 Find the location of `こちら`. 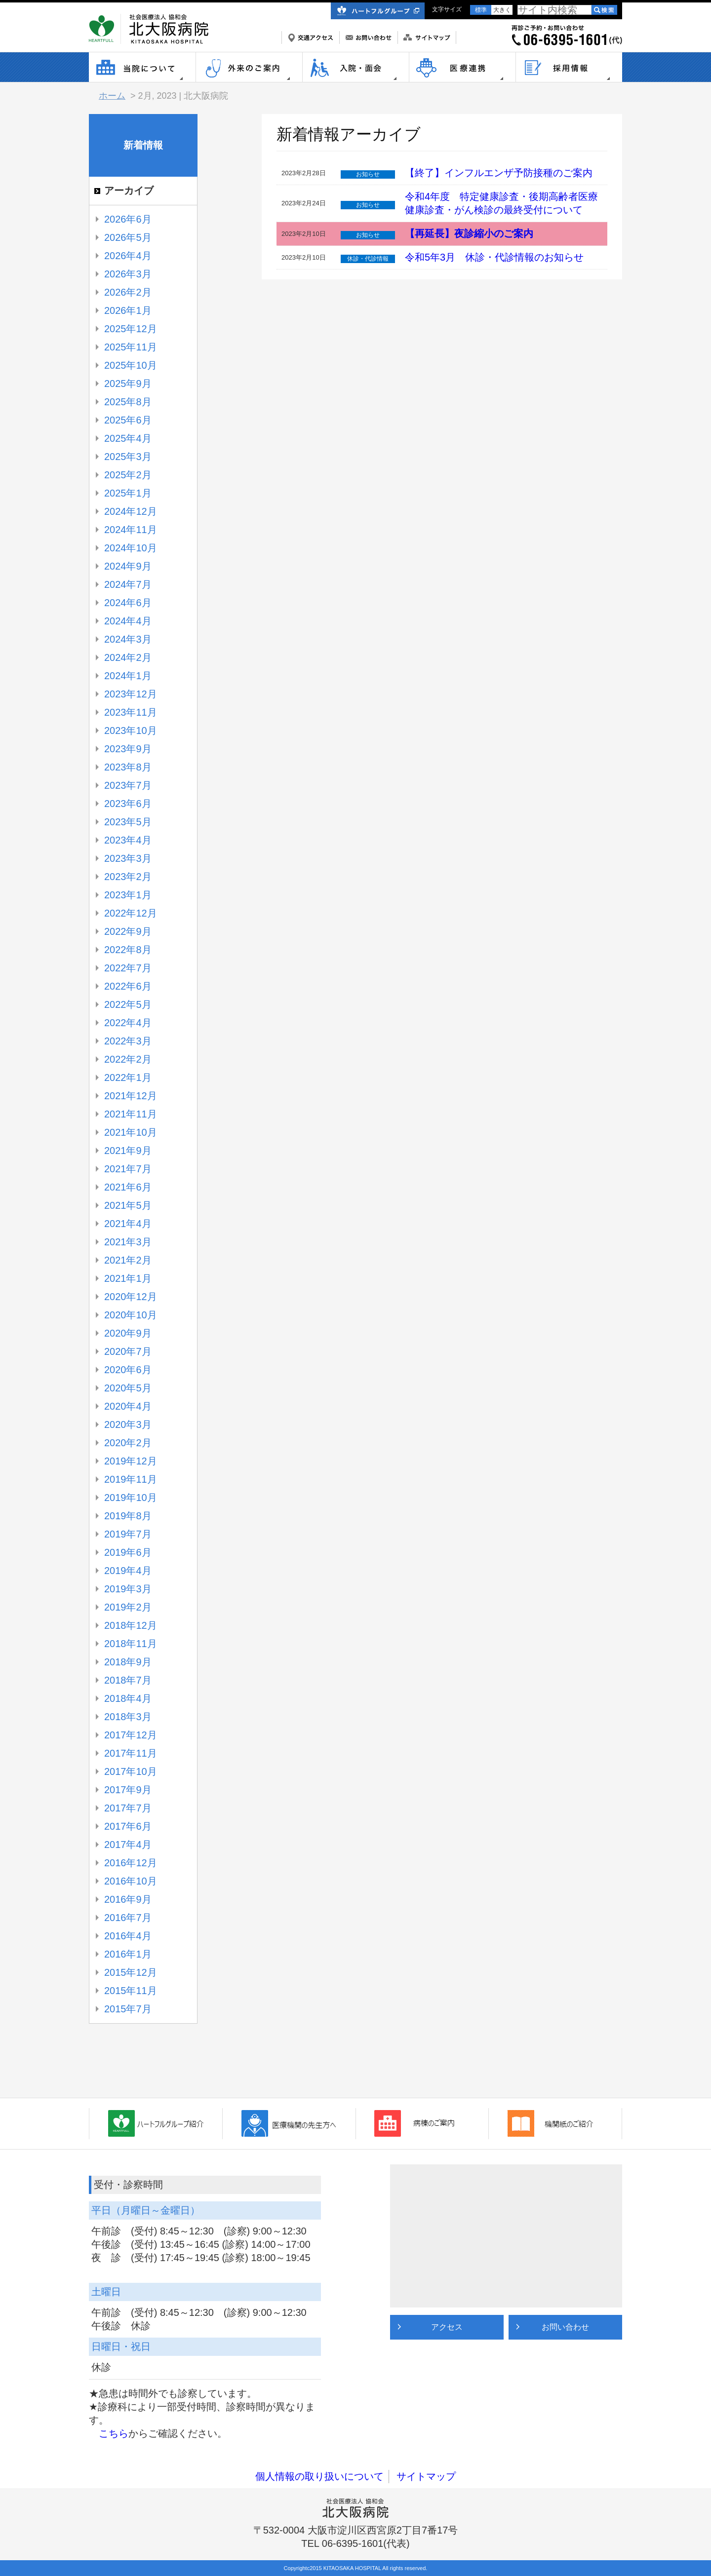

こちら is located at coordinates (113, 2433).